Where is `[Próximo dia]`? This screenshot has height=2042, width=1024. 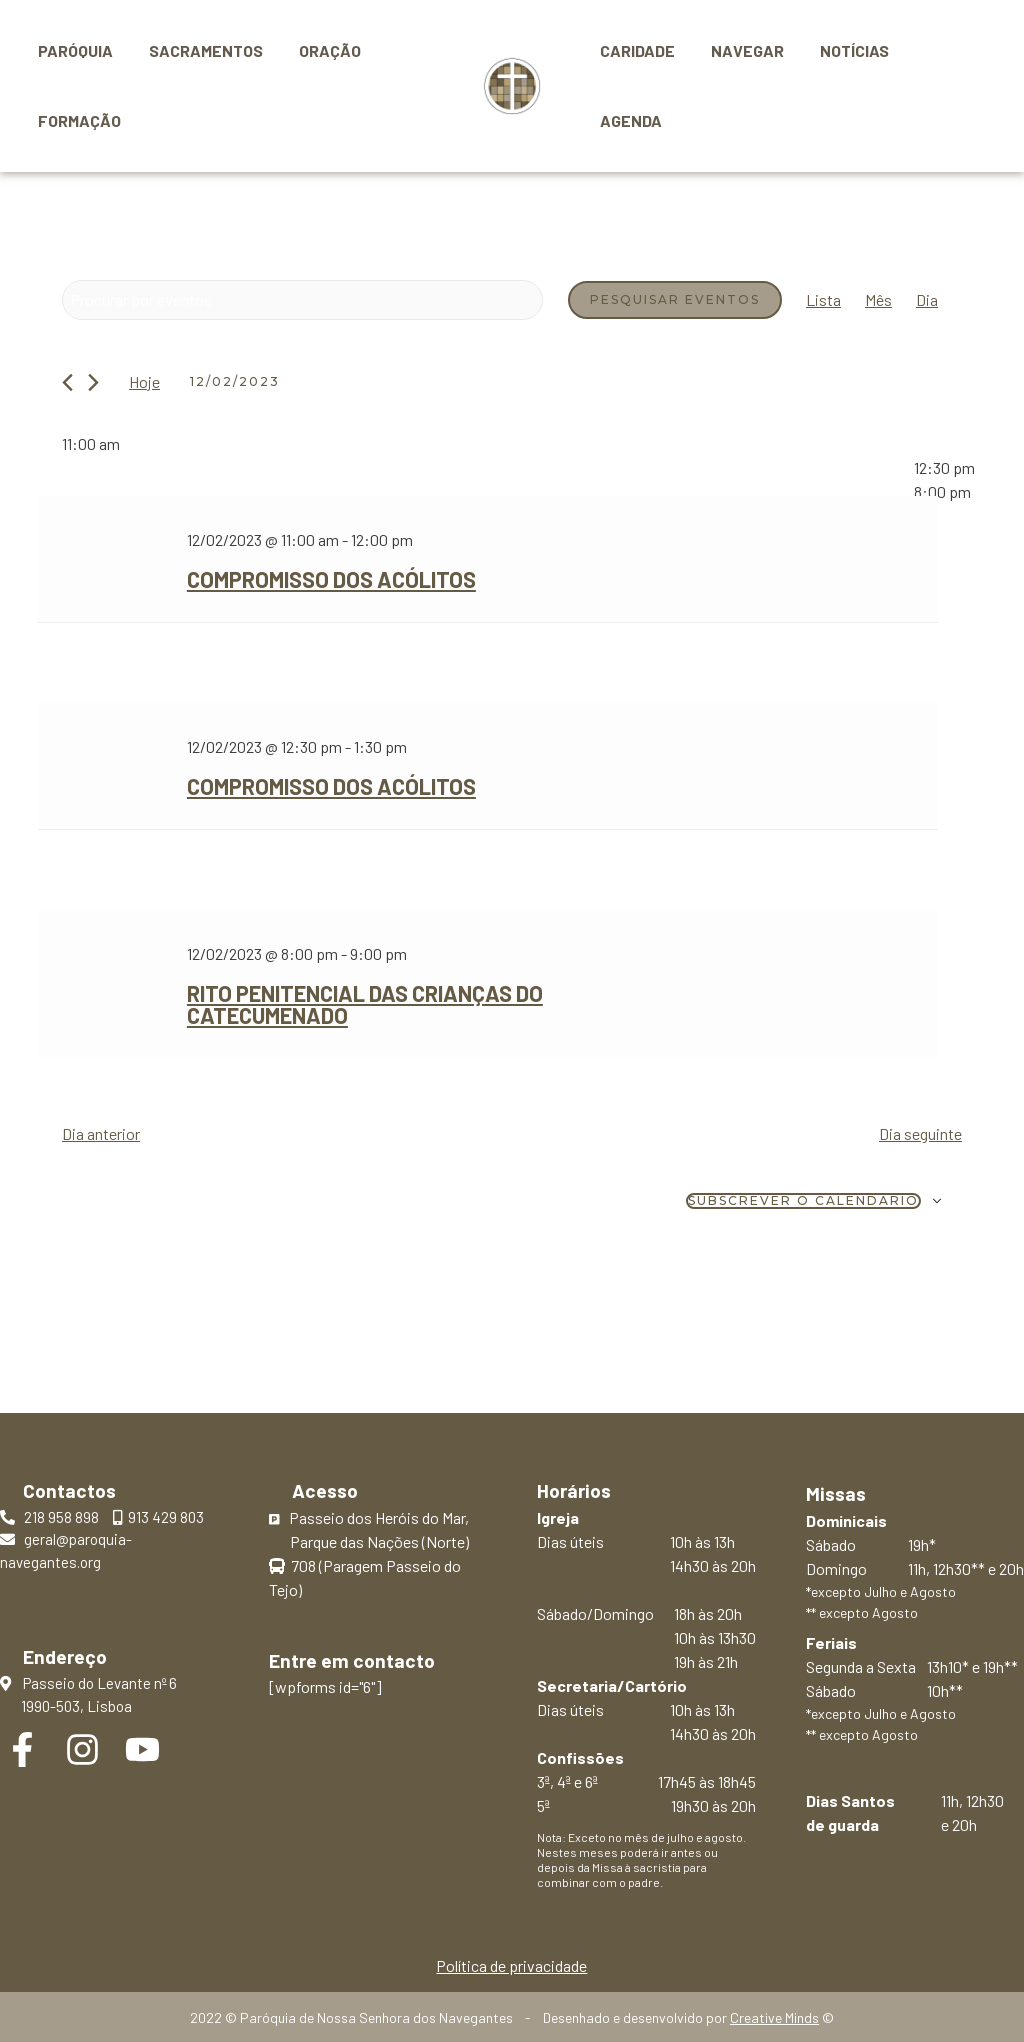 [Próximo dia] is located at coordinates (93, 382).